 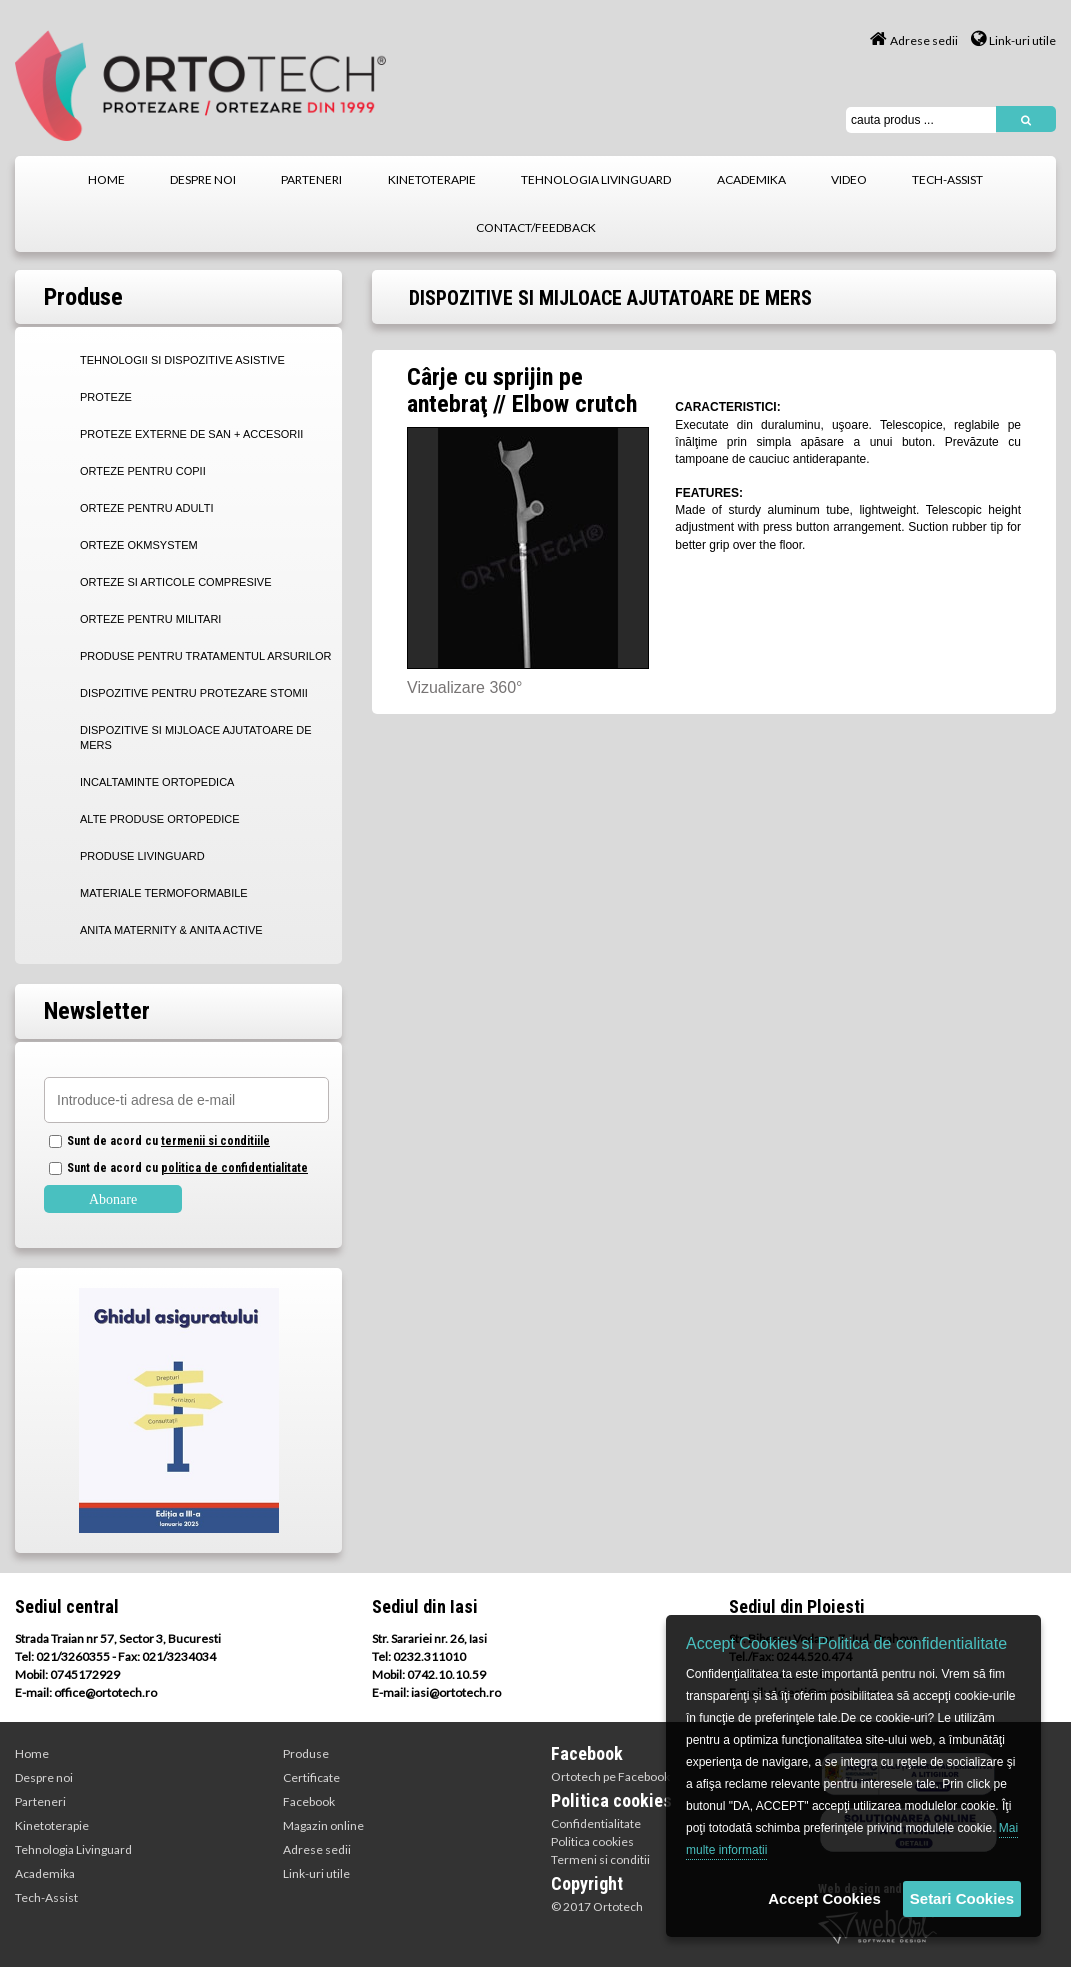 I want to click on Newsletter, so click(x=97, y=1011).